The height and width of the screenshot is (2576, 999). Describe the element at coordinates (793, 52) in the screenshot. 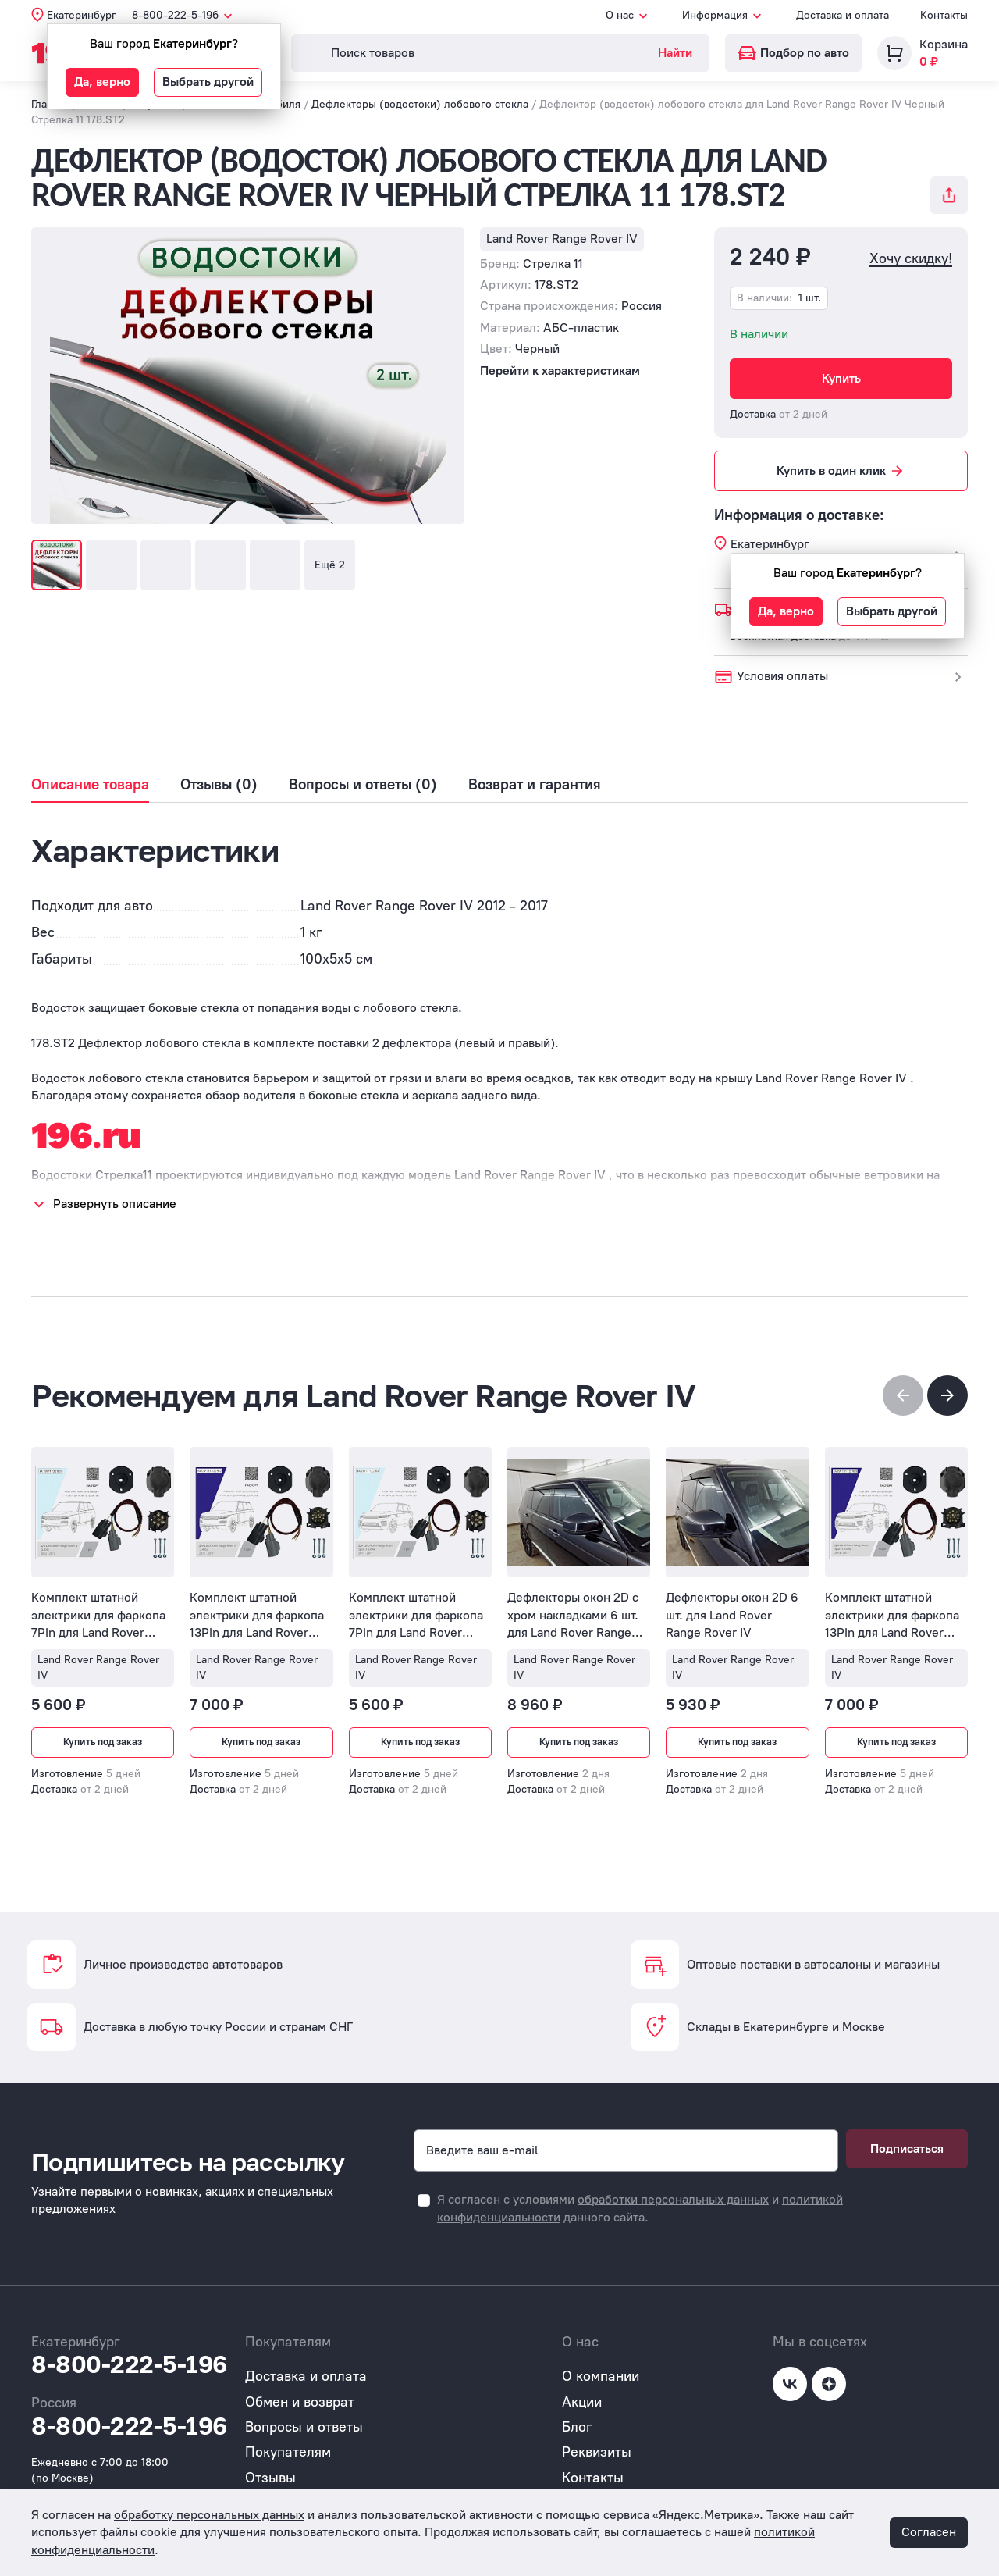

I see `Подбор по авто` at that location.